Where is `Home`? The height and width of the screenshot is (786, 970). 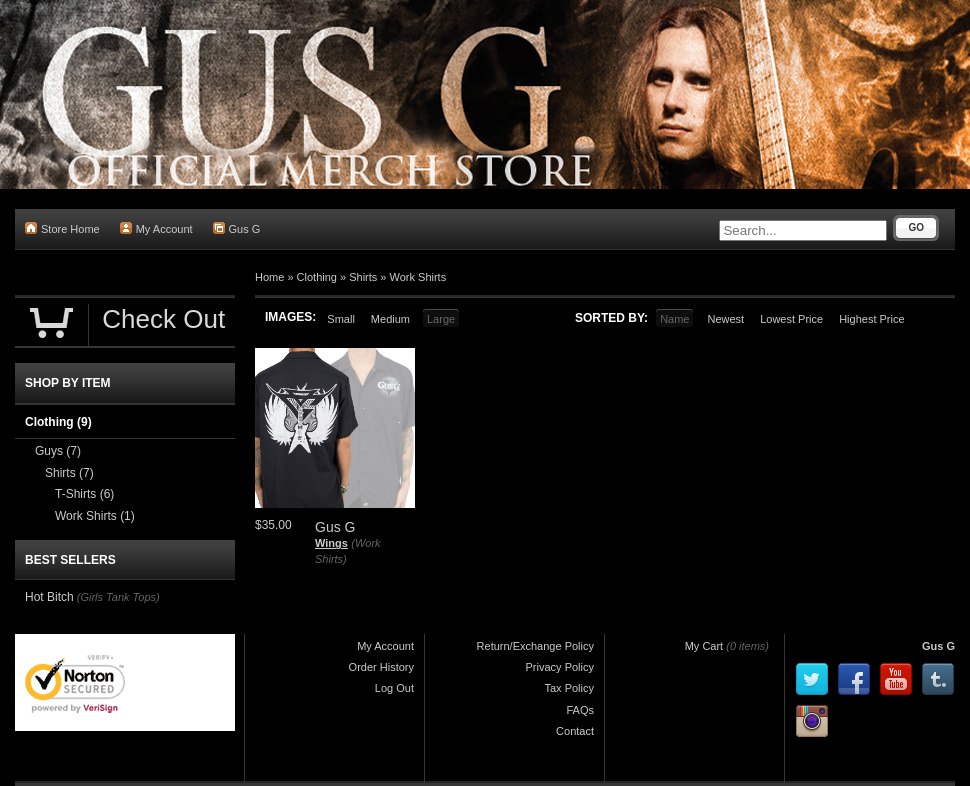
Home is located at coordinates (269, 277).